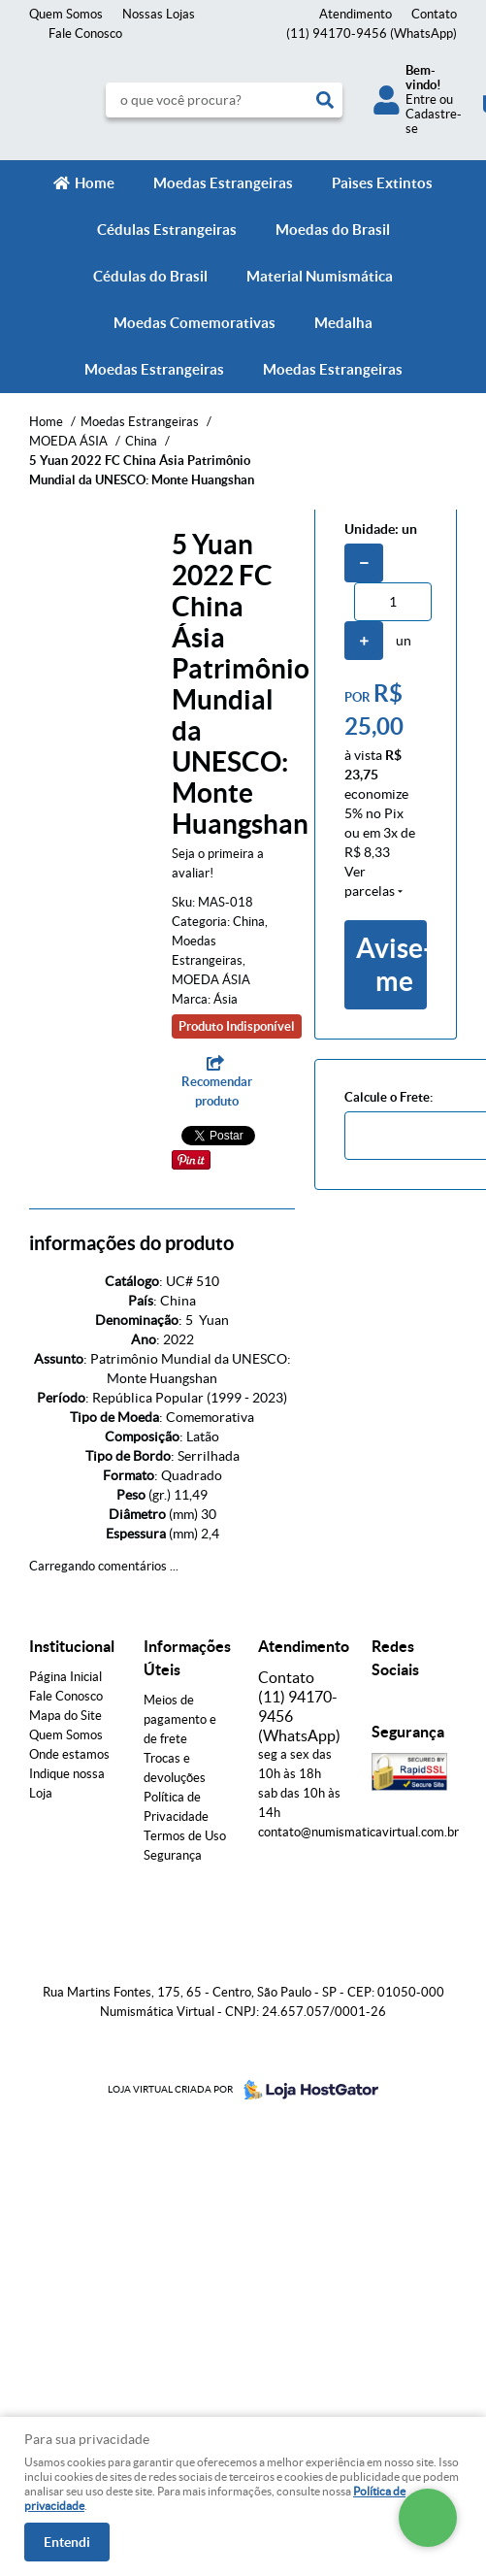 The width and height of the screenshot is (486, 2576). I want to click on Quem Somos, so click(66, 14).